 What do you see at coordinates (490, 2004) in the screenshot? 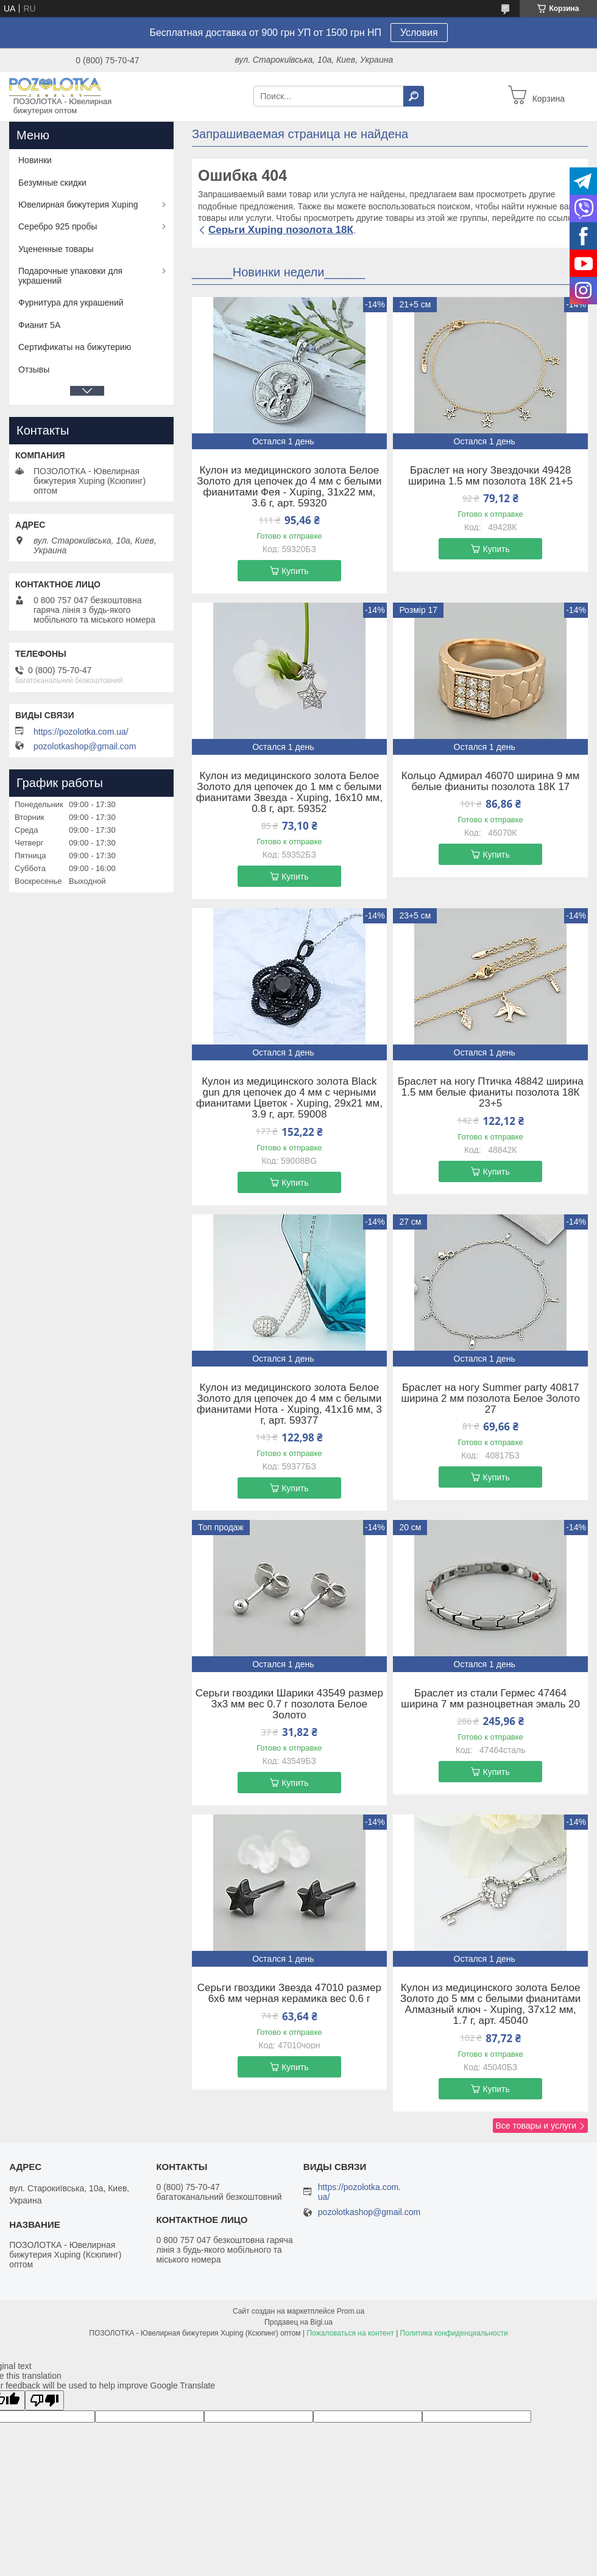
I see `Кулон из медицинского золота Белое Золото до 5 мм с белыми фианитами Алмазный ключ - Xuping, 37х12 мм, 1.7 г, арт. 45040` at bounding box center [490, 2004].